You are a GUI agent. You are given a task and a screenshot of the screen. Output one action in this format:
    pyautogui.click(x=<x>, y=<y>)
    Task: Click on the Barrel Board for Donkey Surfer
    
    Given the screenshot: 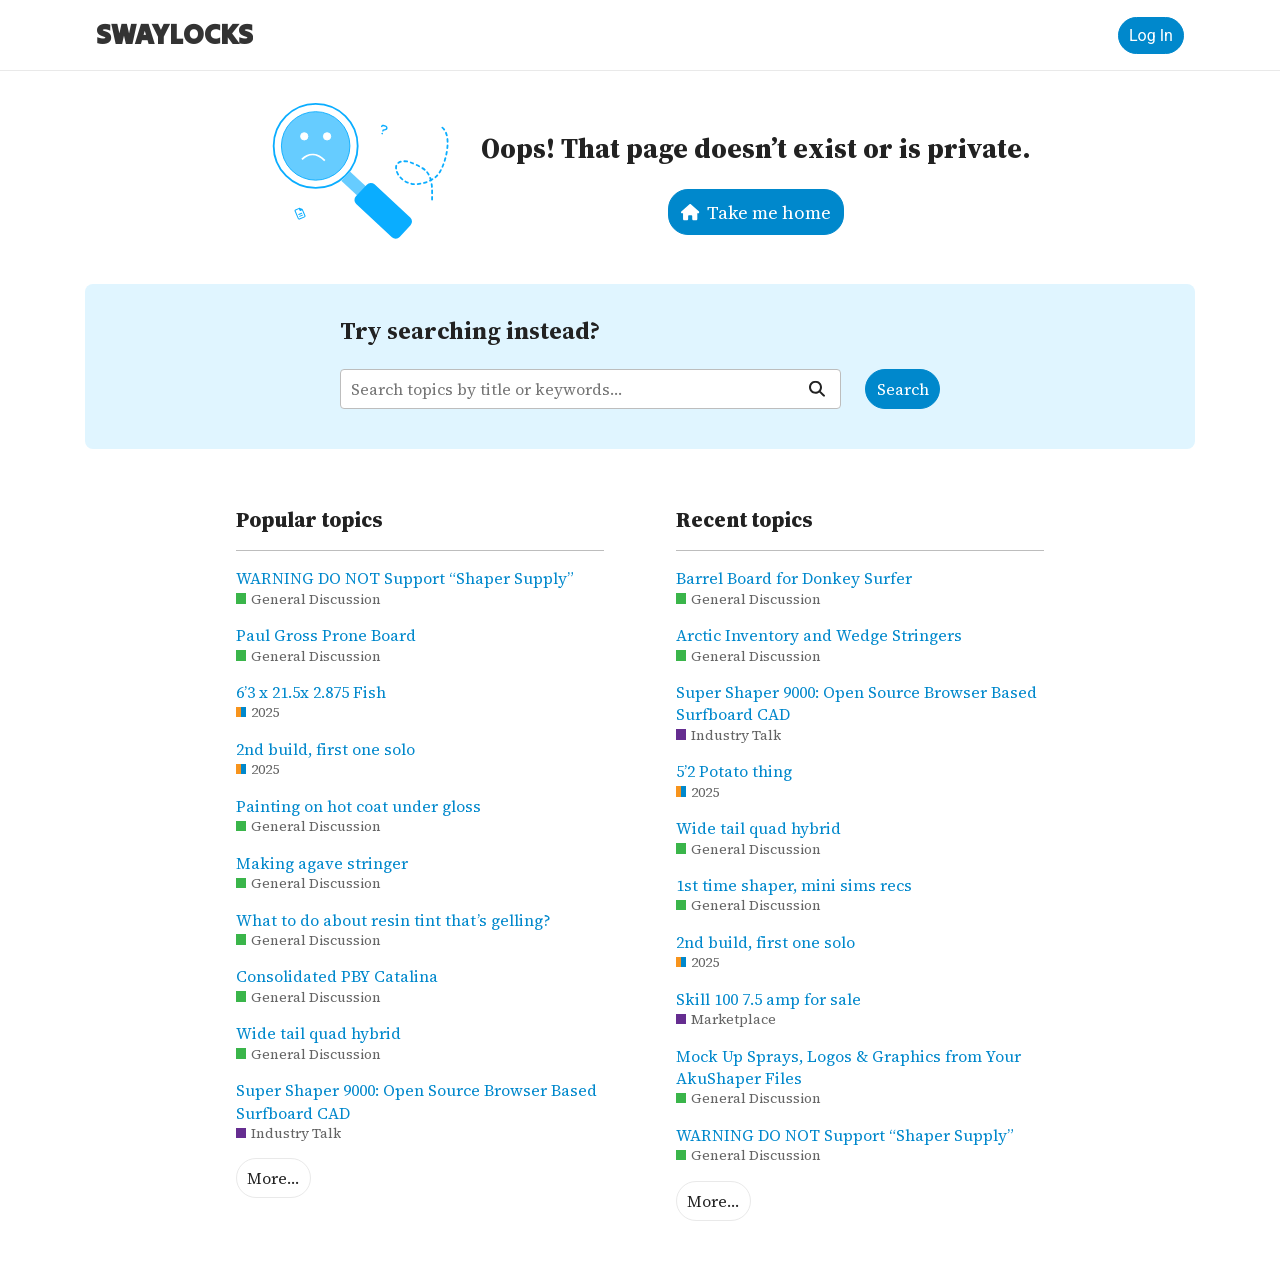 What is the action you would take?
    pyautogui.click(x=794, y=578)
    